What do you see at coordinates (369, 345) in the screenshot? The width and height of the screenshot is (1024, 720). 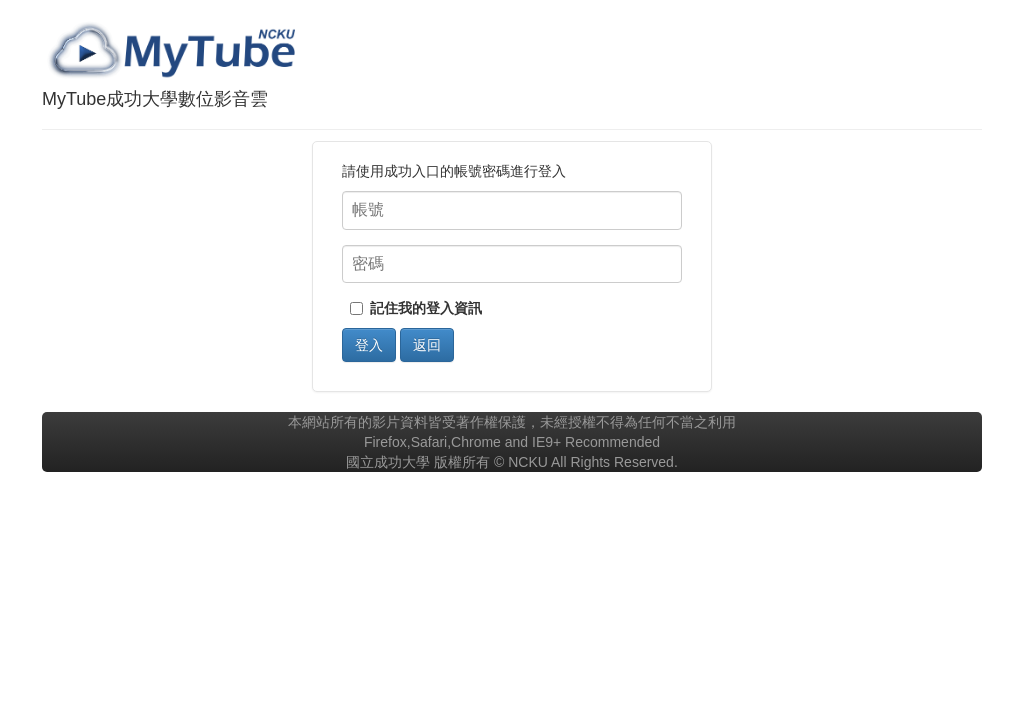 I see `登入` at bounding box center [369, 345].